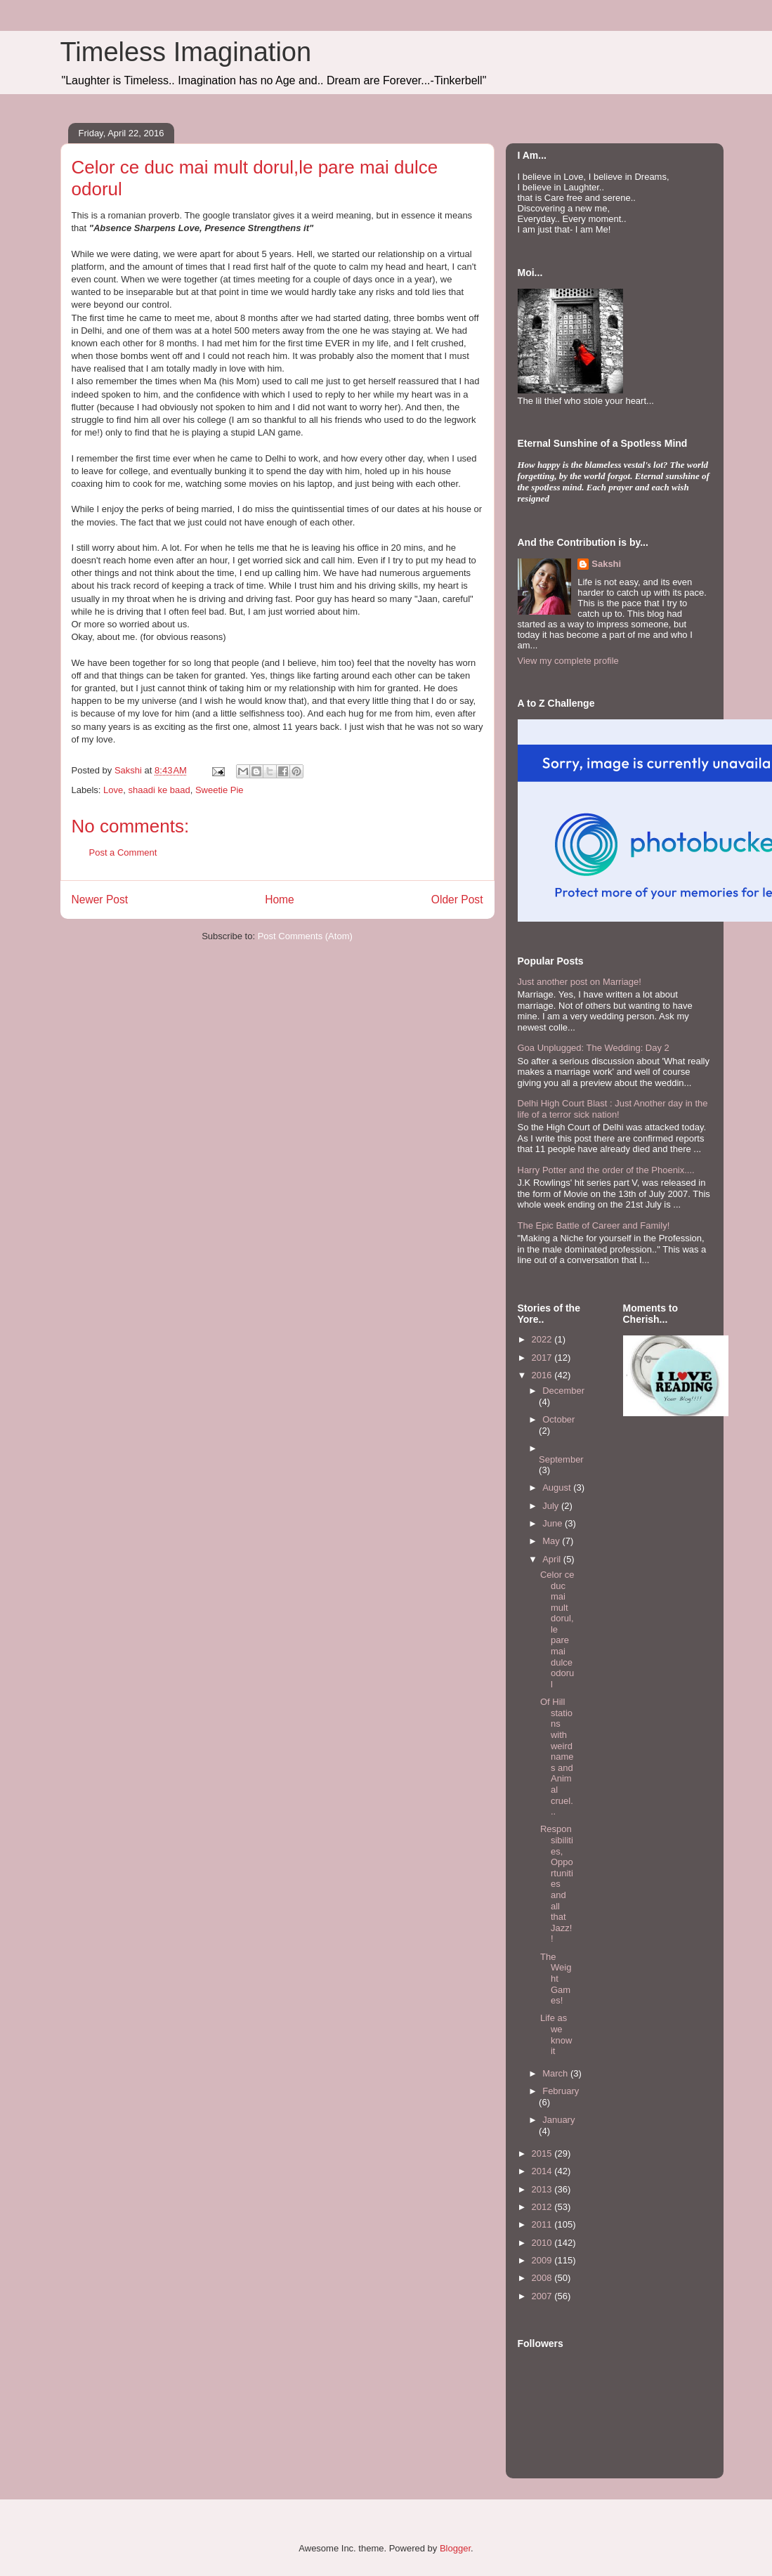 The height and width of the screenshot is (2576, 772). I want to click on February, so click(560, 2091).